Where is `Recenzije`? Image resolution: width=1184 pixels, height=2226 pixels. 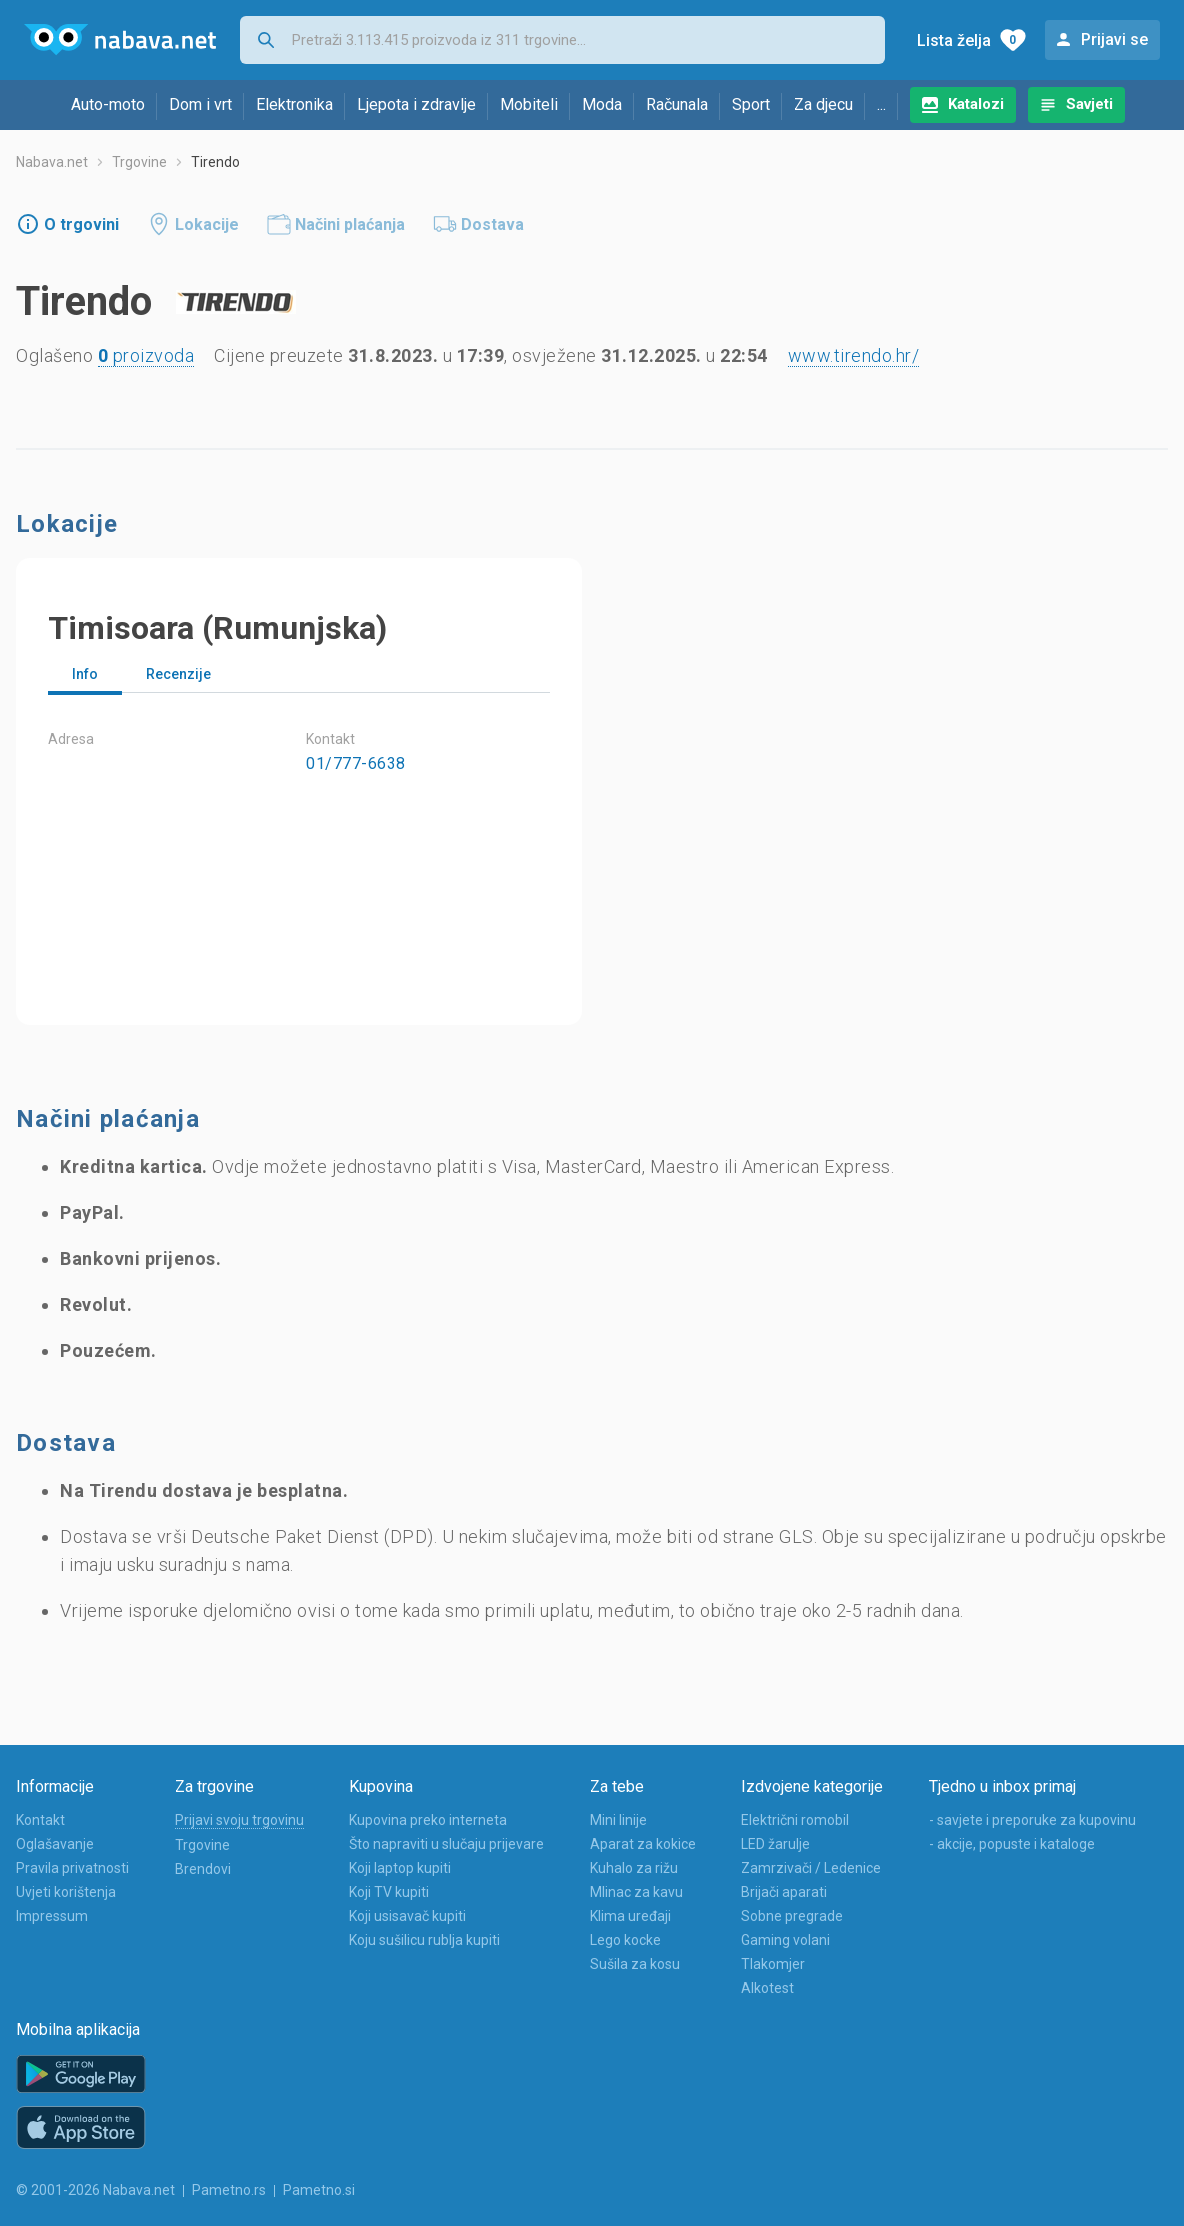
Recenzije is located at coordinates (178, 674).